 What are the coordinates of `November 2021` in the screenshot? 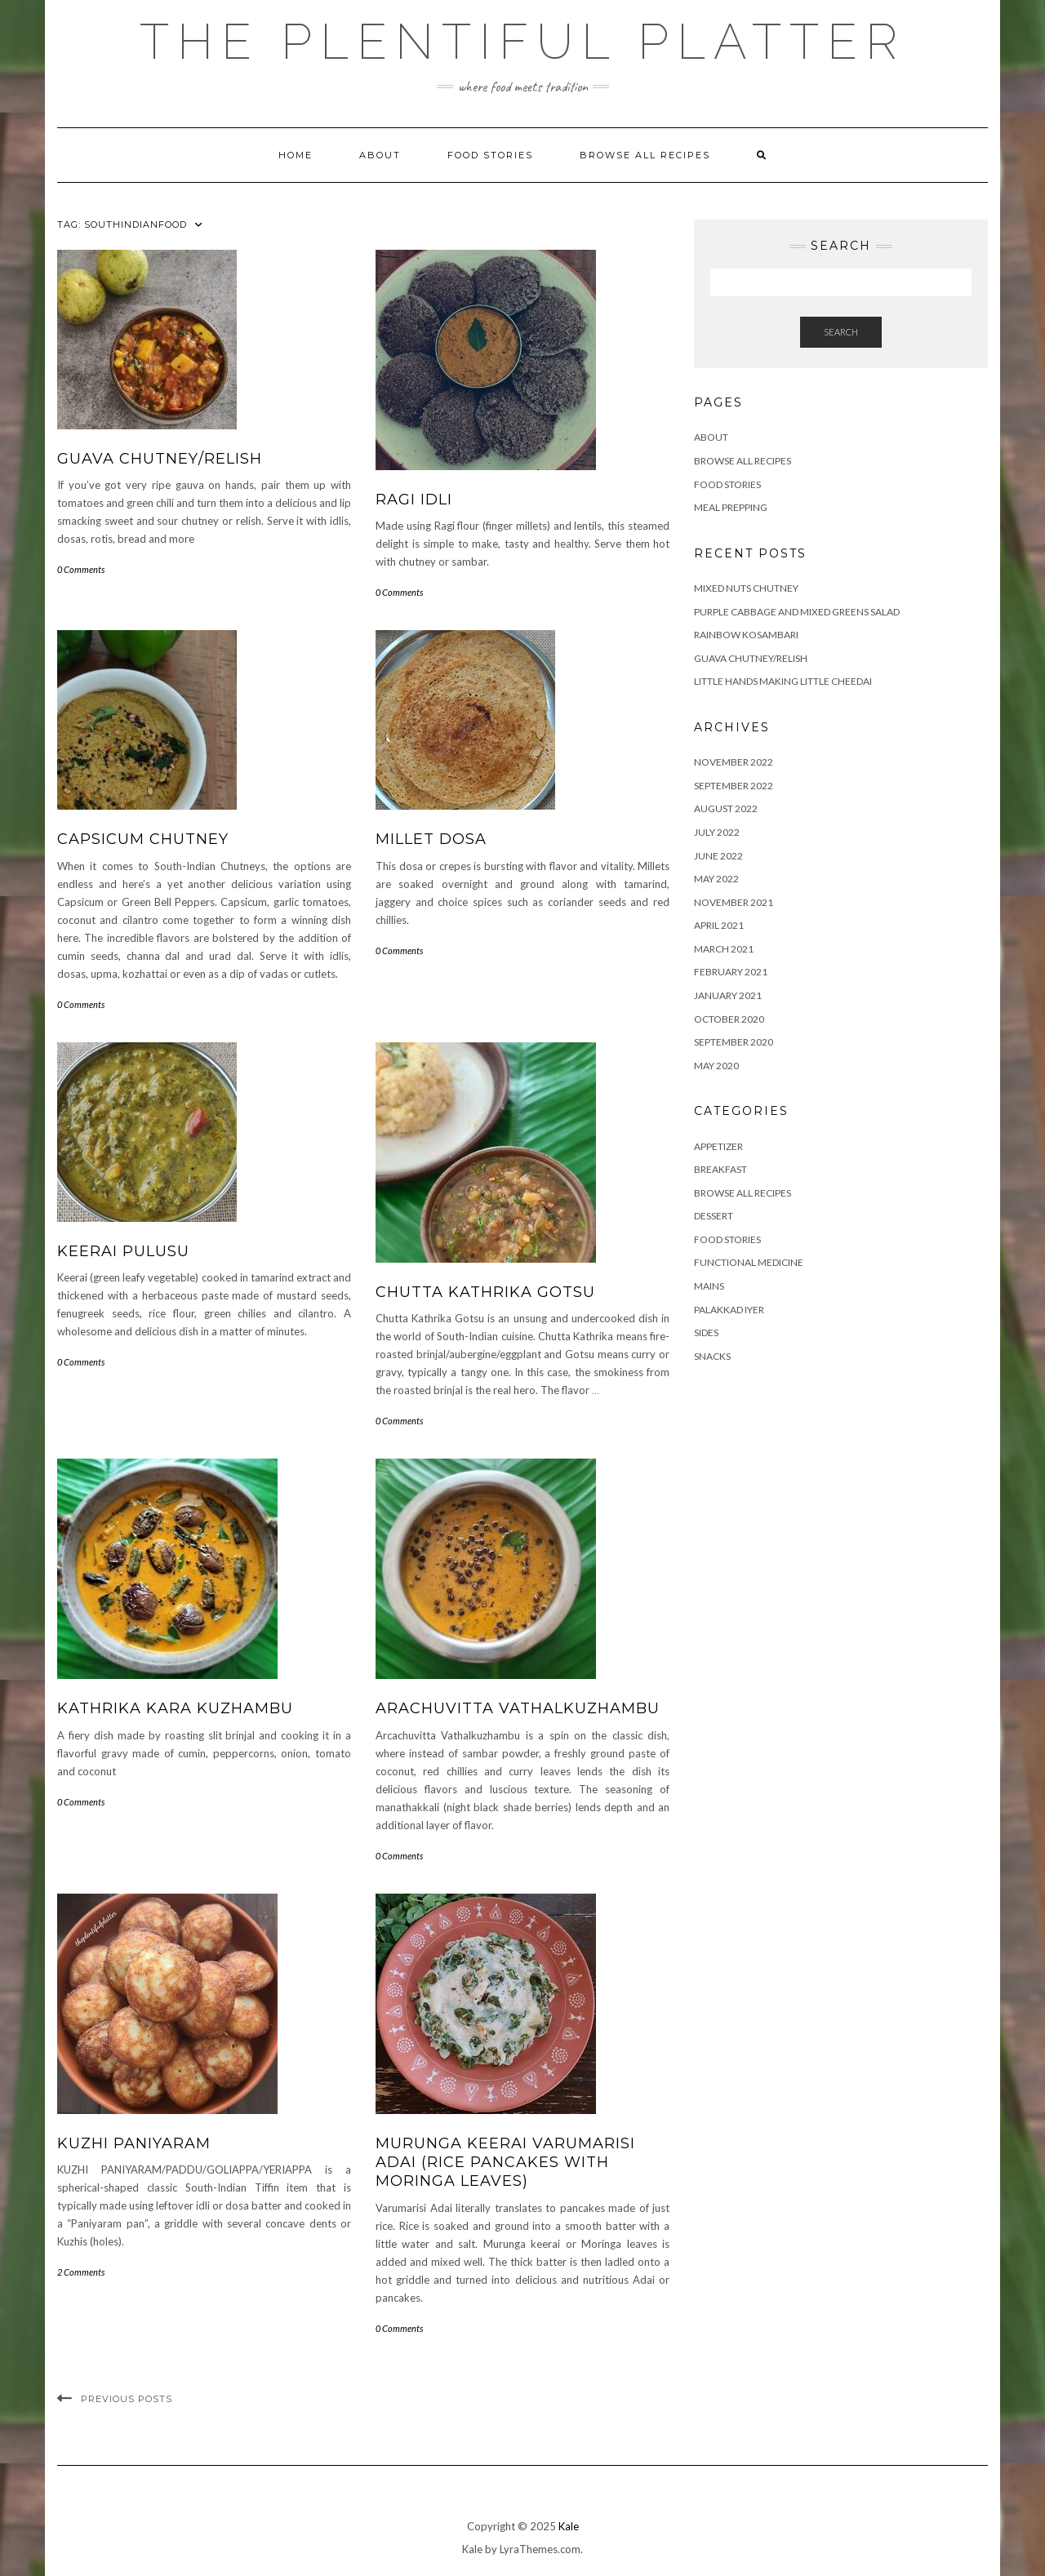 It's located at (733, 902).